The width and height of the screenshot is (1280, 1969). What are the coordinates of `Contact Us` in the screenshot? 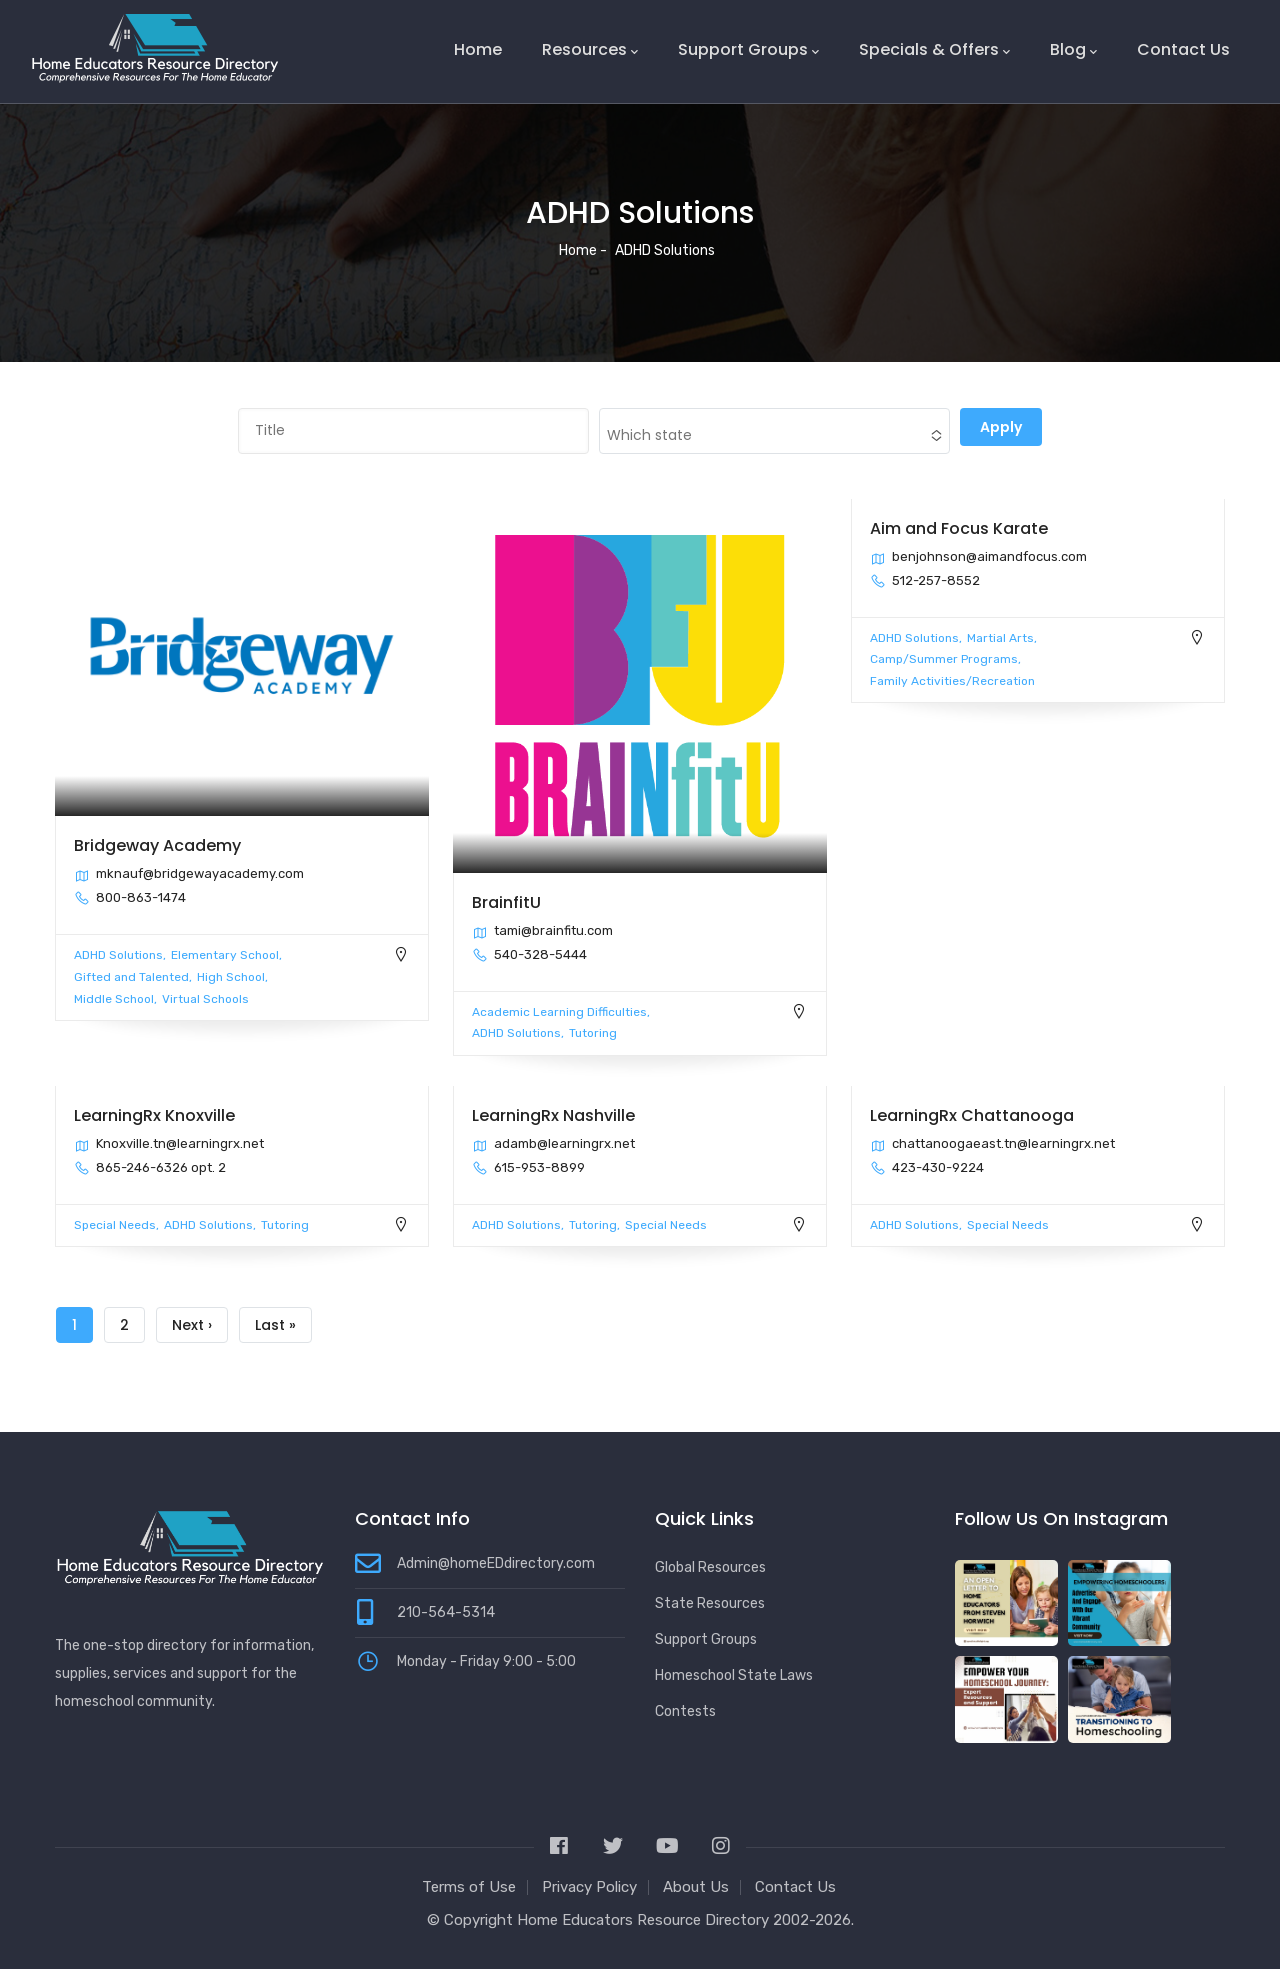 It's located at (1183, 49).